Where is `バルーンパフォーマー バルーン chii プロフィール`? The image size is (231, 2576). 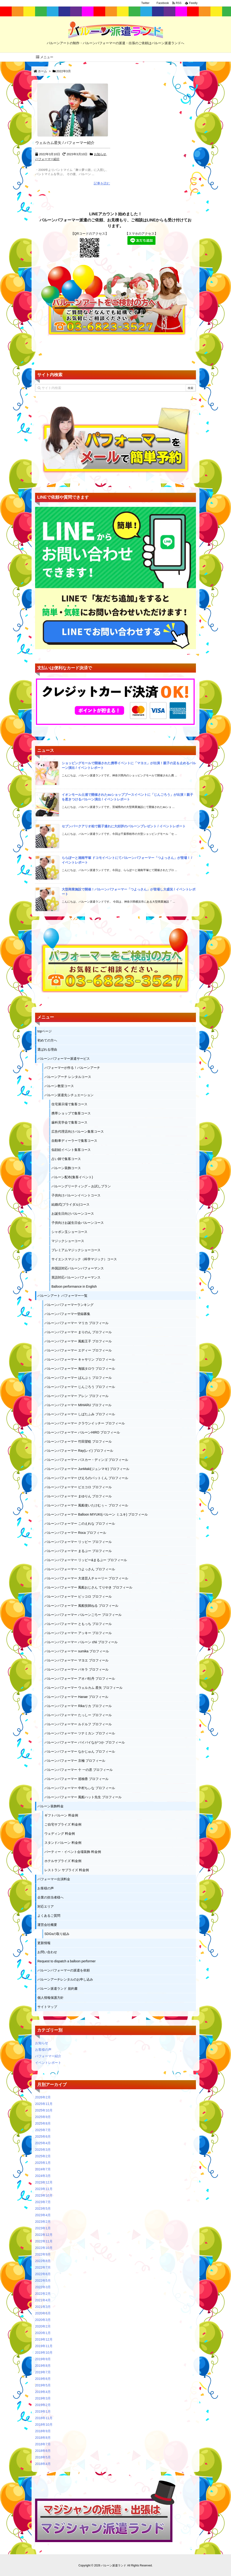 バルーンパフォーマー バルーン chii プロフィール is located at coordinates (81, 1642).